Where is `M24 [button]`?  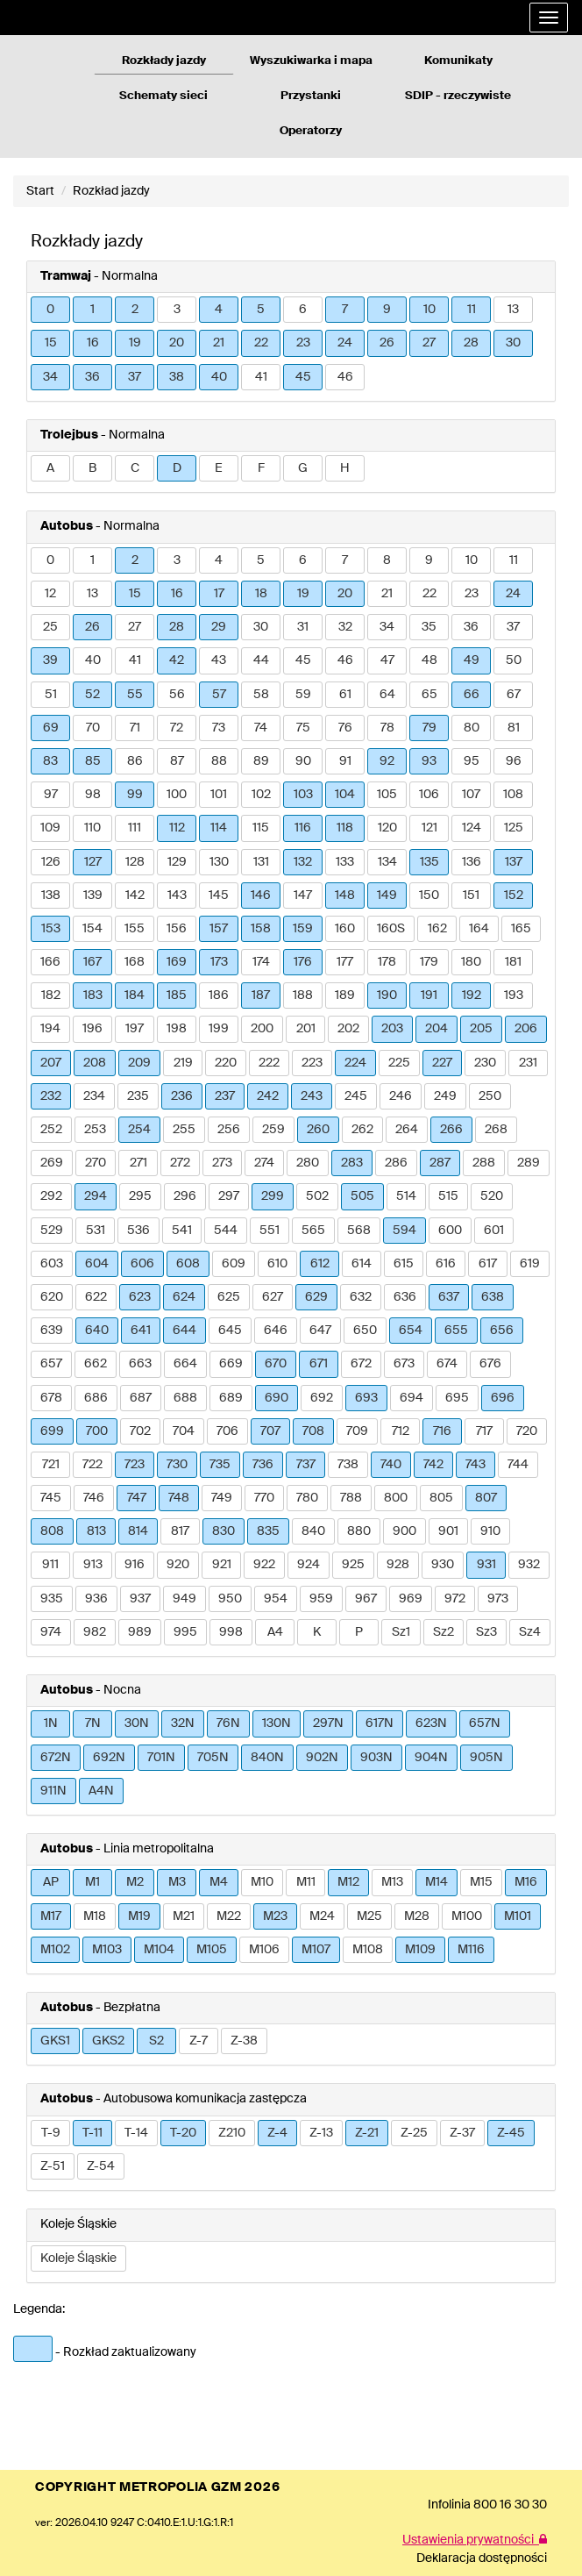 M24 [button] is located at coordinates (322, 1916).